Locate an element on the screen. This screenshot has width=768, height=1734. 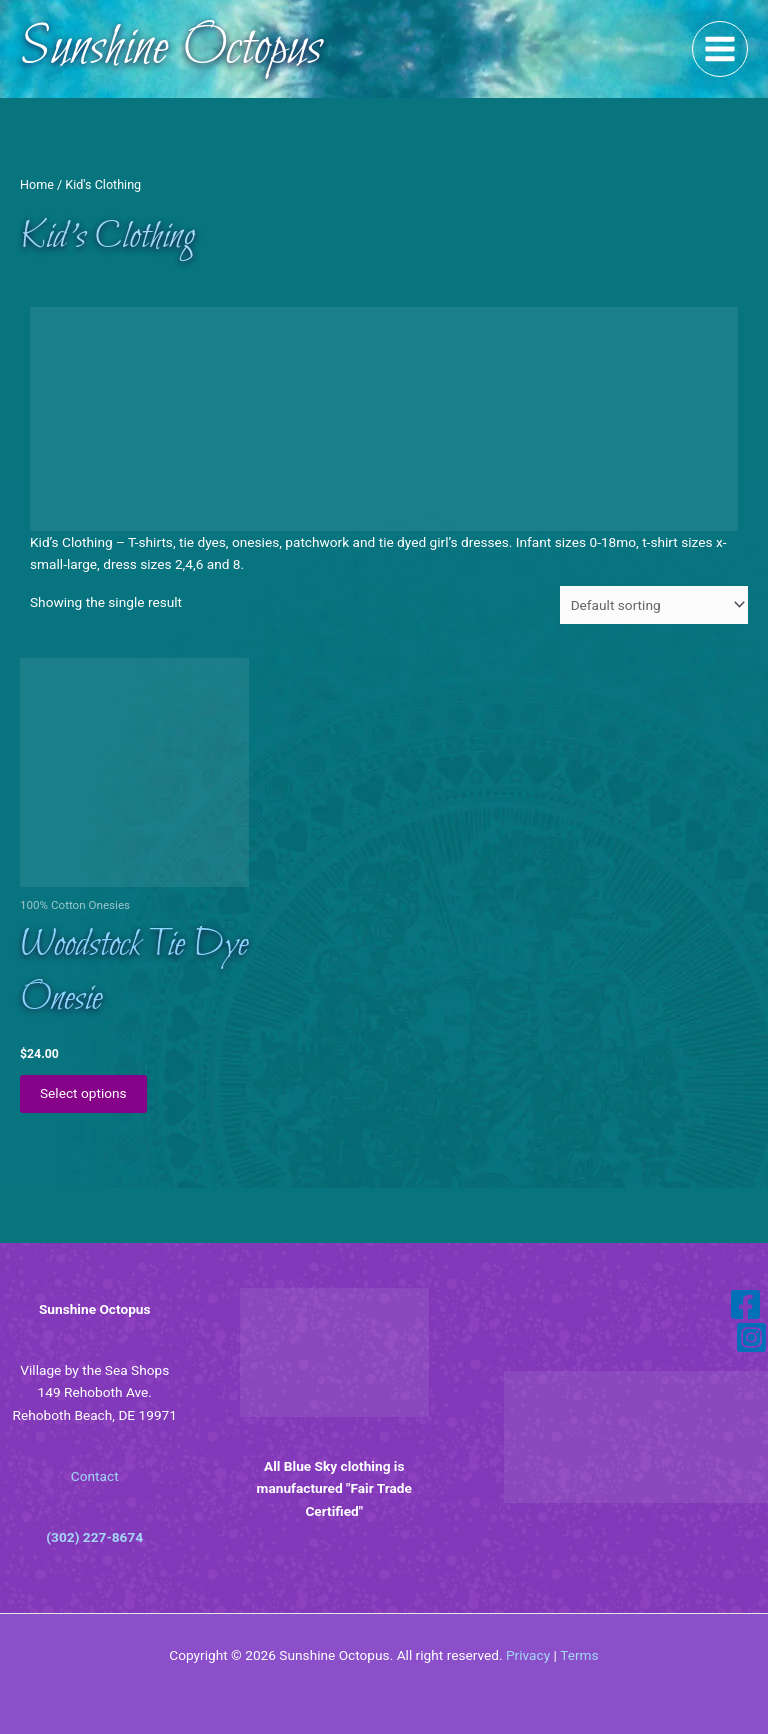
[Shop order] is located at coordinates (654, 605).